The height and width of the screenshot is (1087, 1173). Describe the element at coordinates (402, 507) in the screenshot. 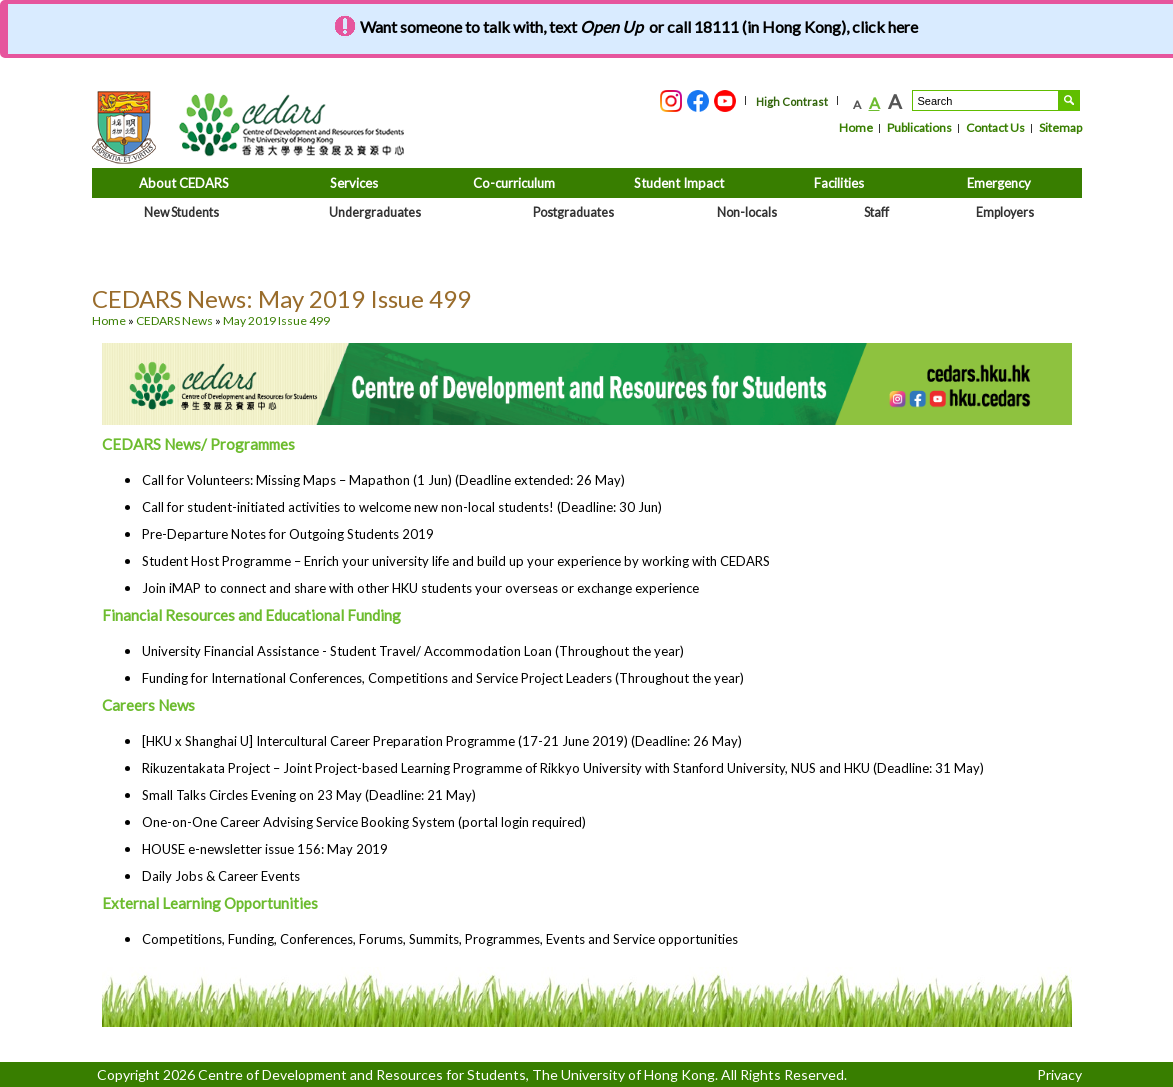

I see `Call for student-initiated activities to welcome new non-local students! (Deadline: 30 Jun)` at that location.